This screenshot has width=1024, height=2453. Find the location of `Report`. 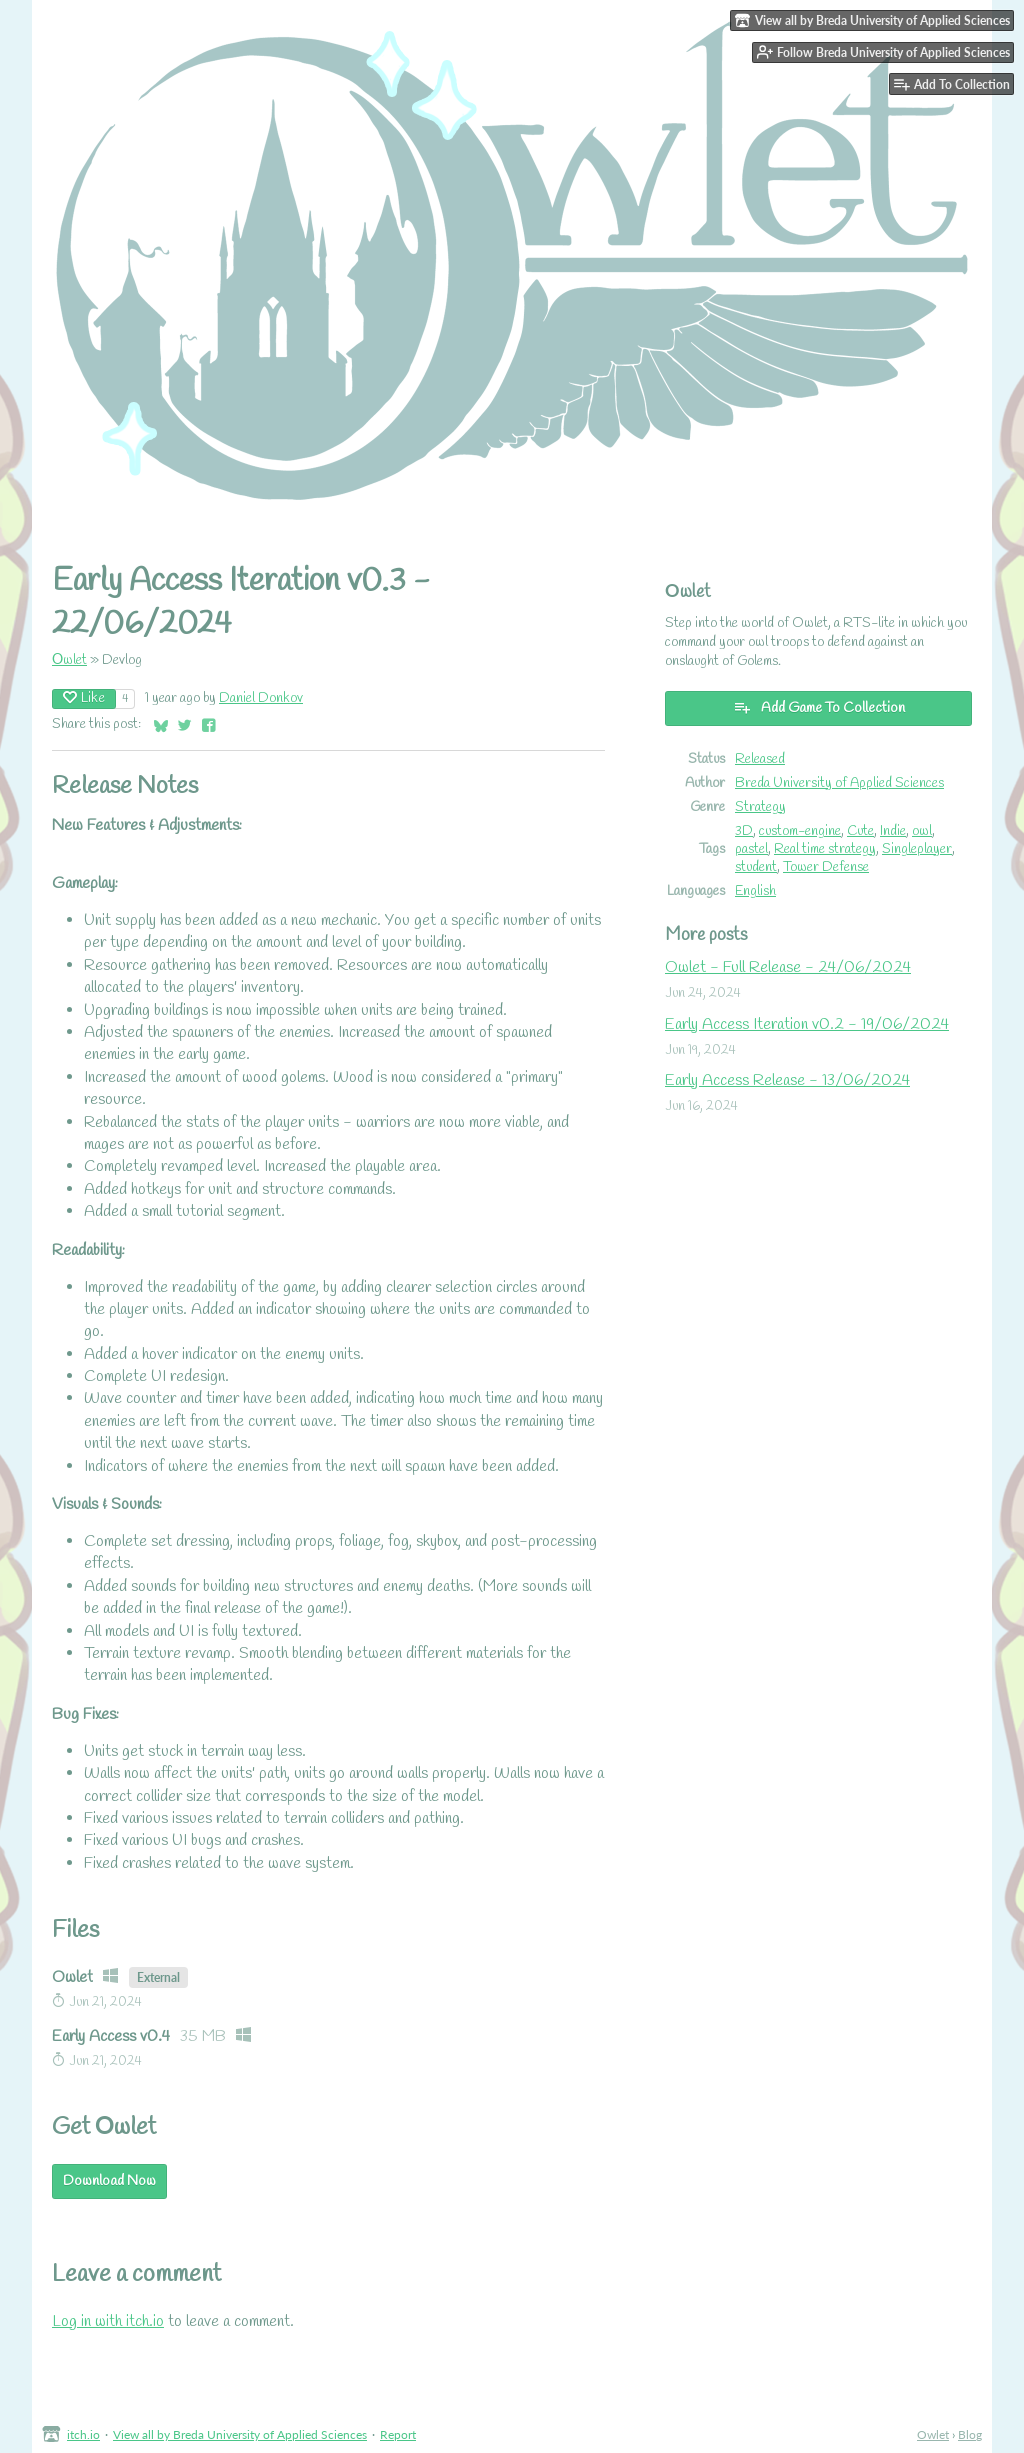

Report is located at coordinates (398, 2434).